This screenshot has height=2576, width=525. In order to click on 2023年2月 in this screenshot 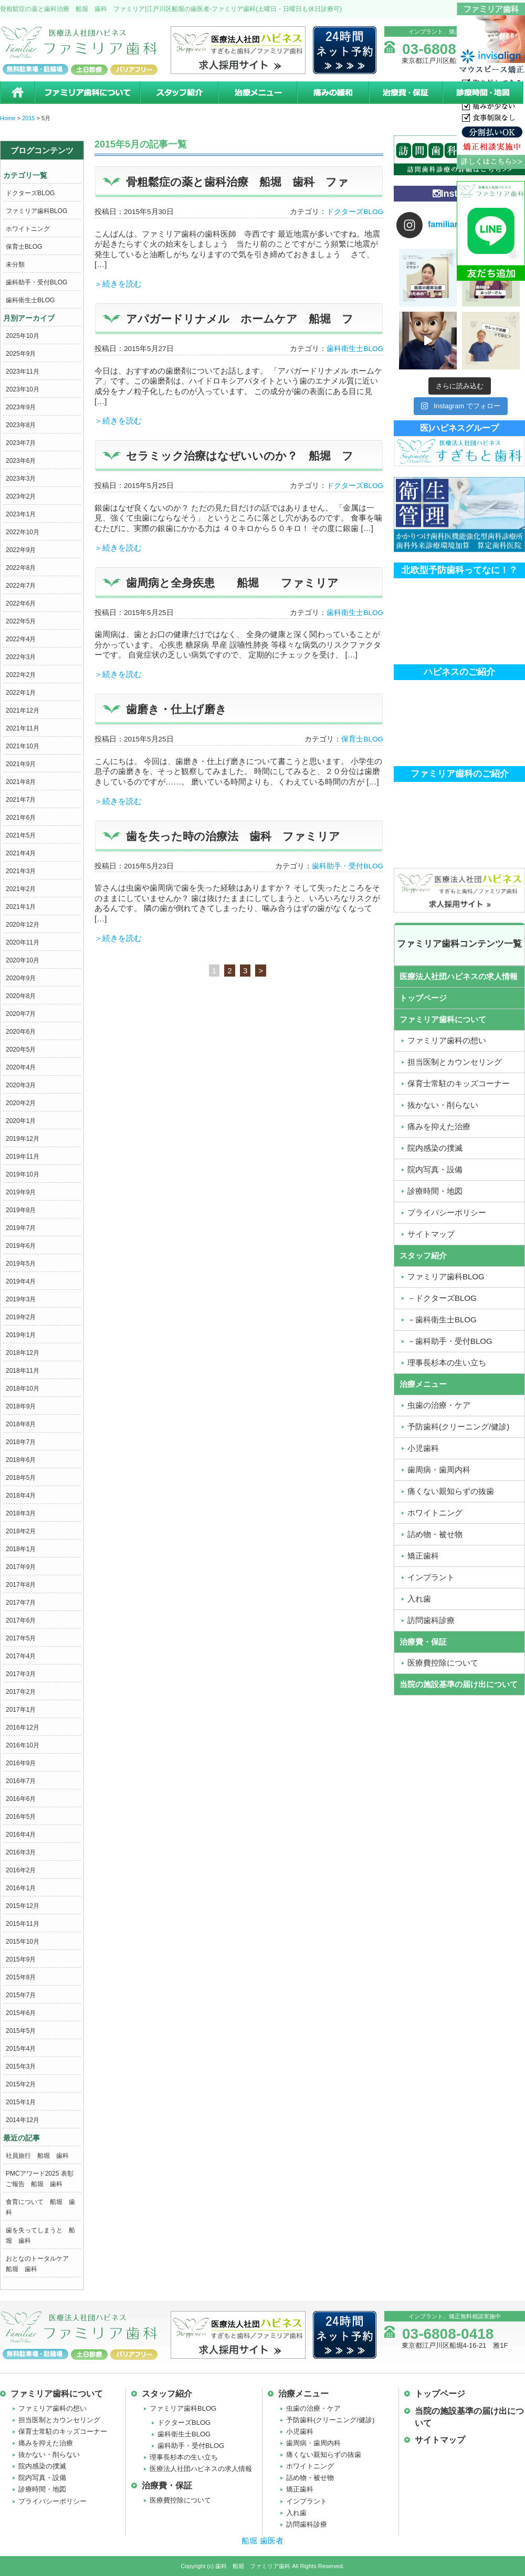, I will do `click(21, 496)`.